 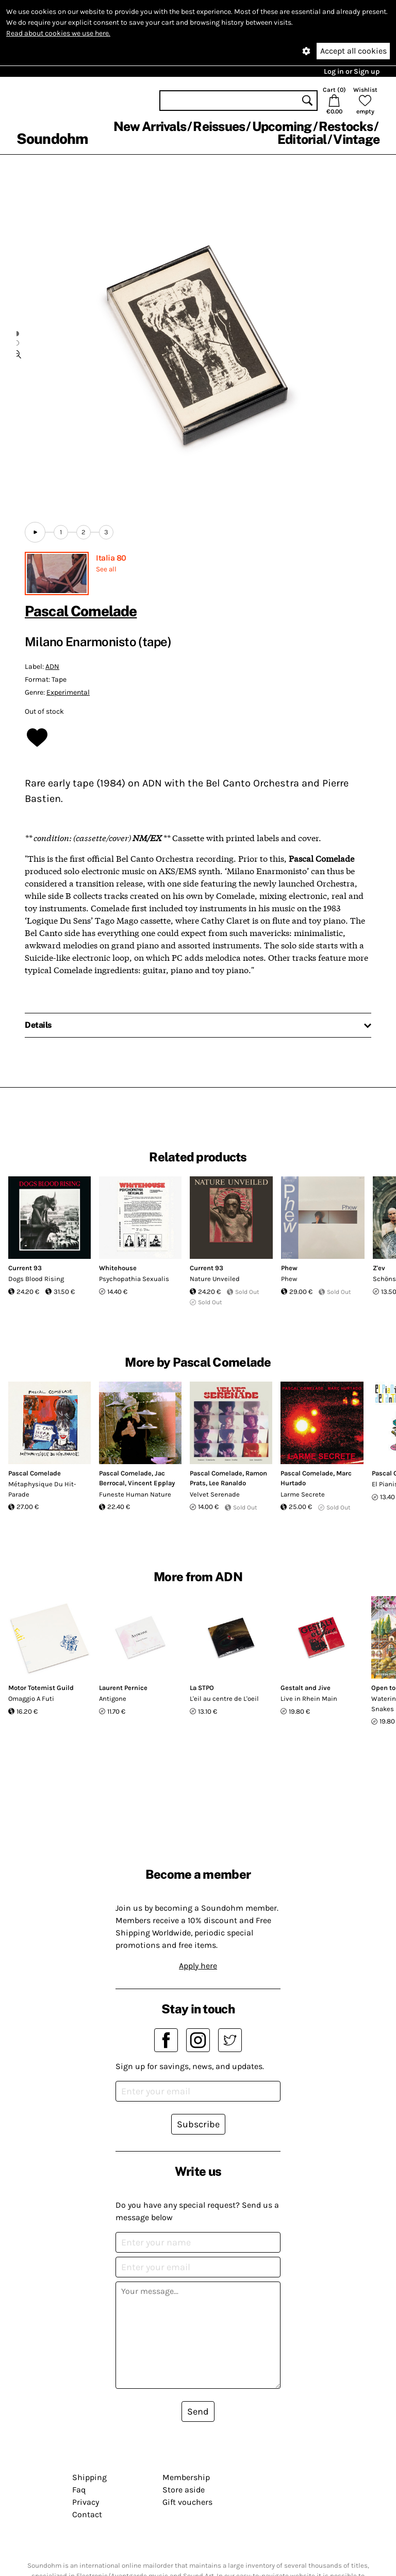 I want to click on Shipping, so click(x=89, y=2477).